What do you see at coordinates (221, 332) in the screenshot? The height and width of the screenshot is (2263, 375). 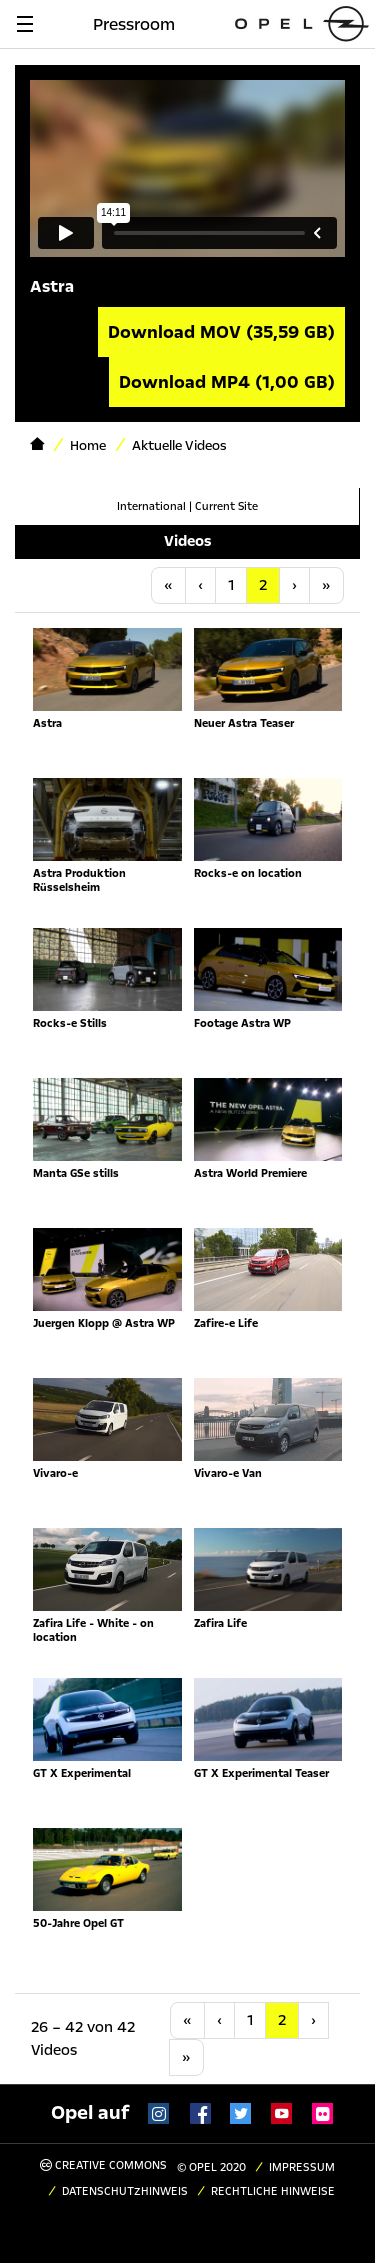 I see `Download MOV` at bounding box center [221, 332].